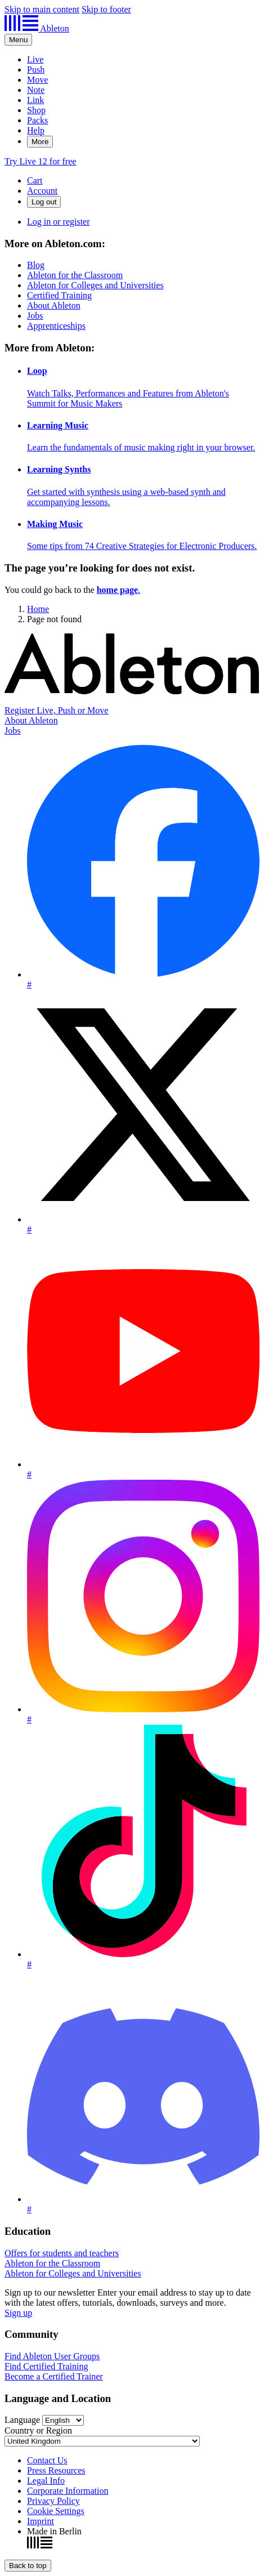 This screenshot has width=264, height=2576. I want to click on Contact Us, so click(47, 2460).